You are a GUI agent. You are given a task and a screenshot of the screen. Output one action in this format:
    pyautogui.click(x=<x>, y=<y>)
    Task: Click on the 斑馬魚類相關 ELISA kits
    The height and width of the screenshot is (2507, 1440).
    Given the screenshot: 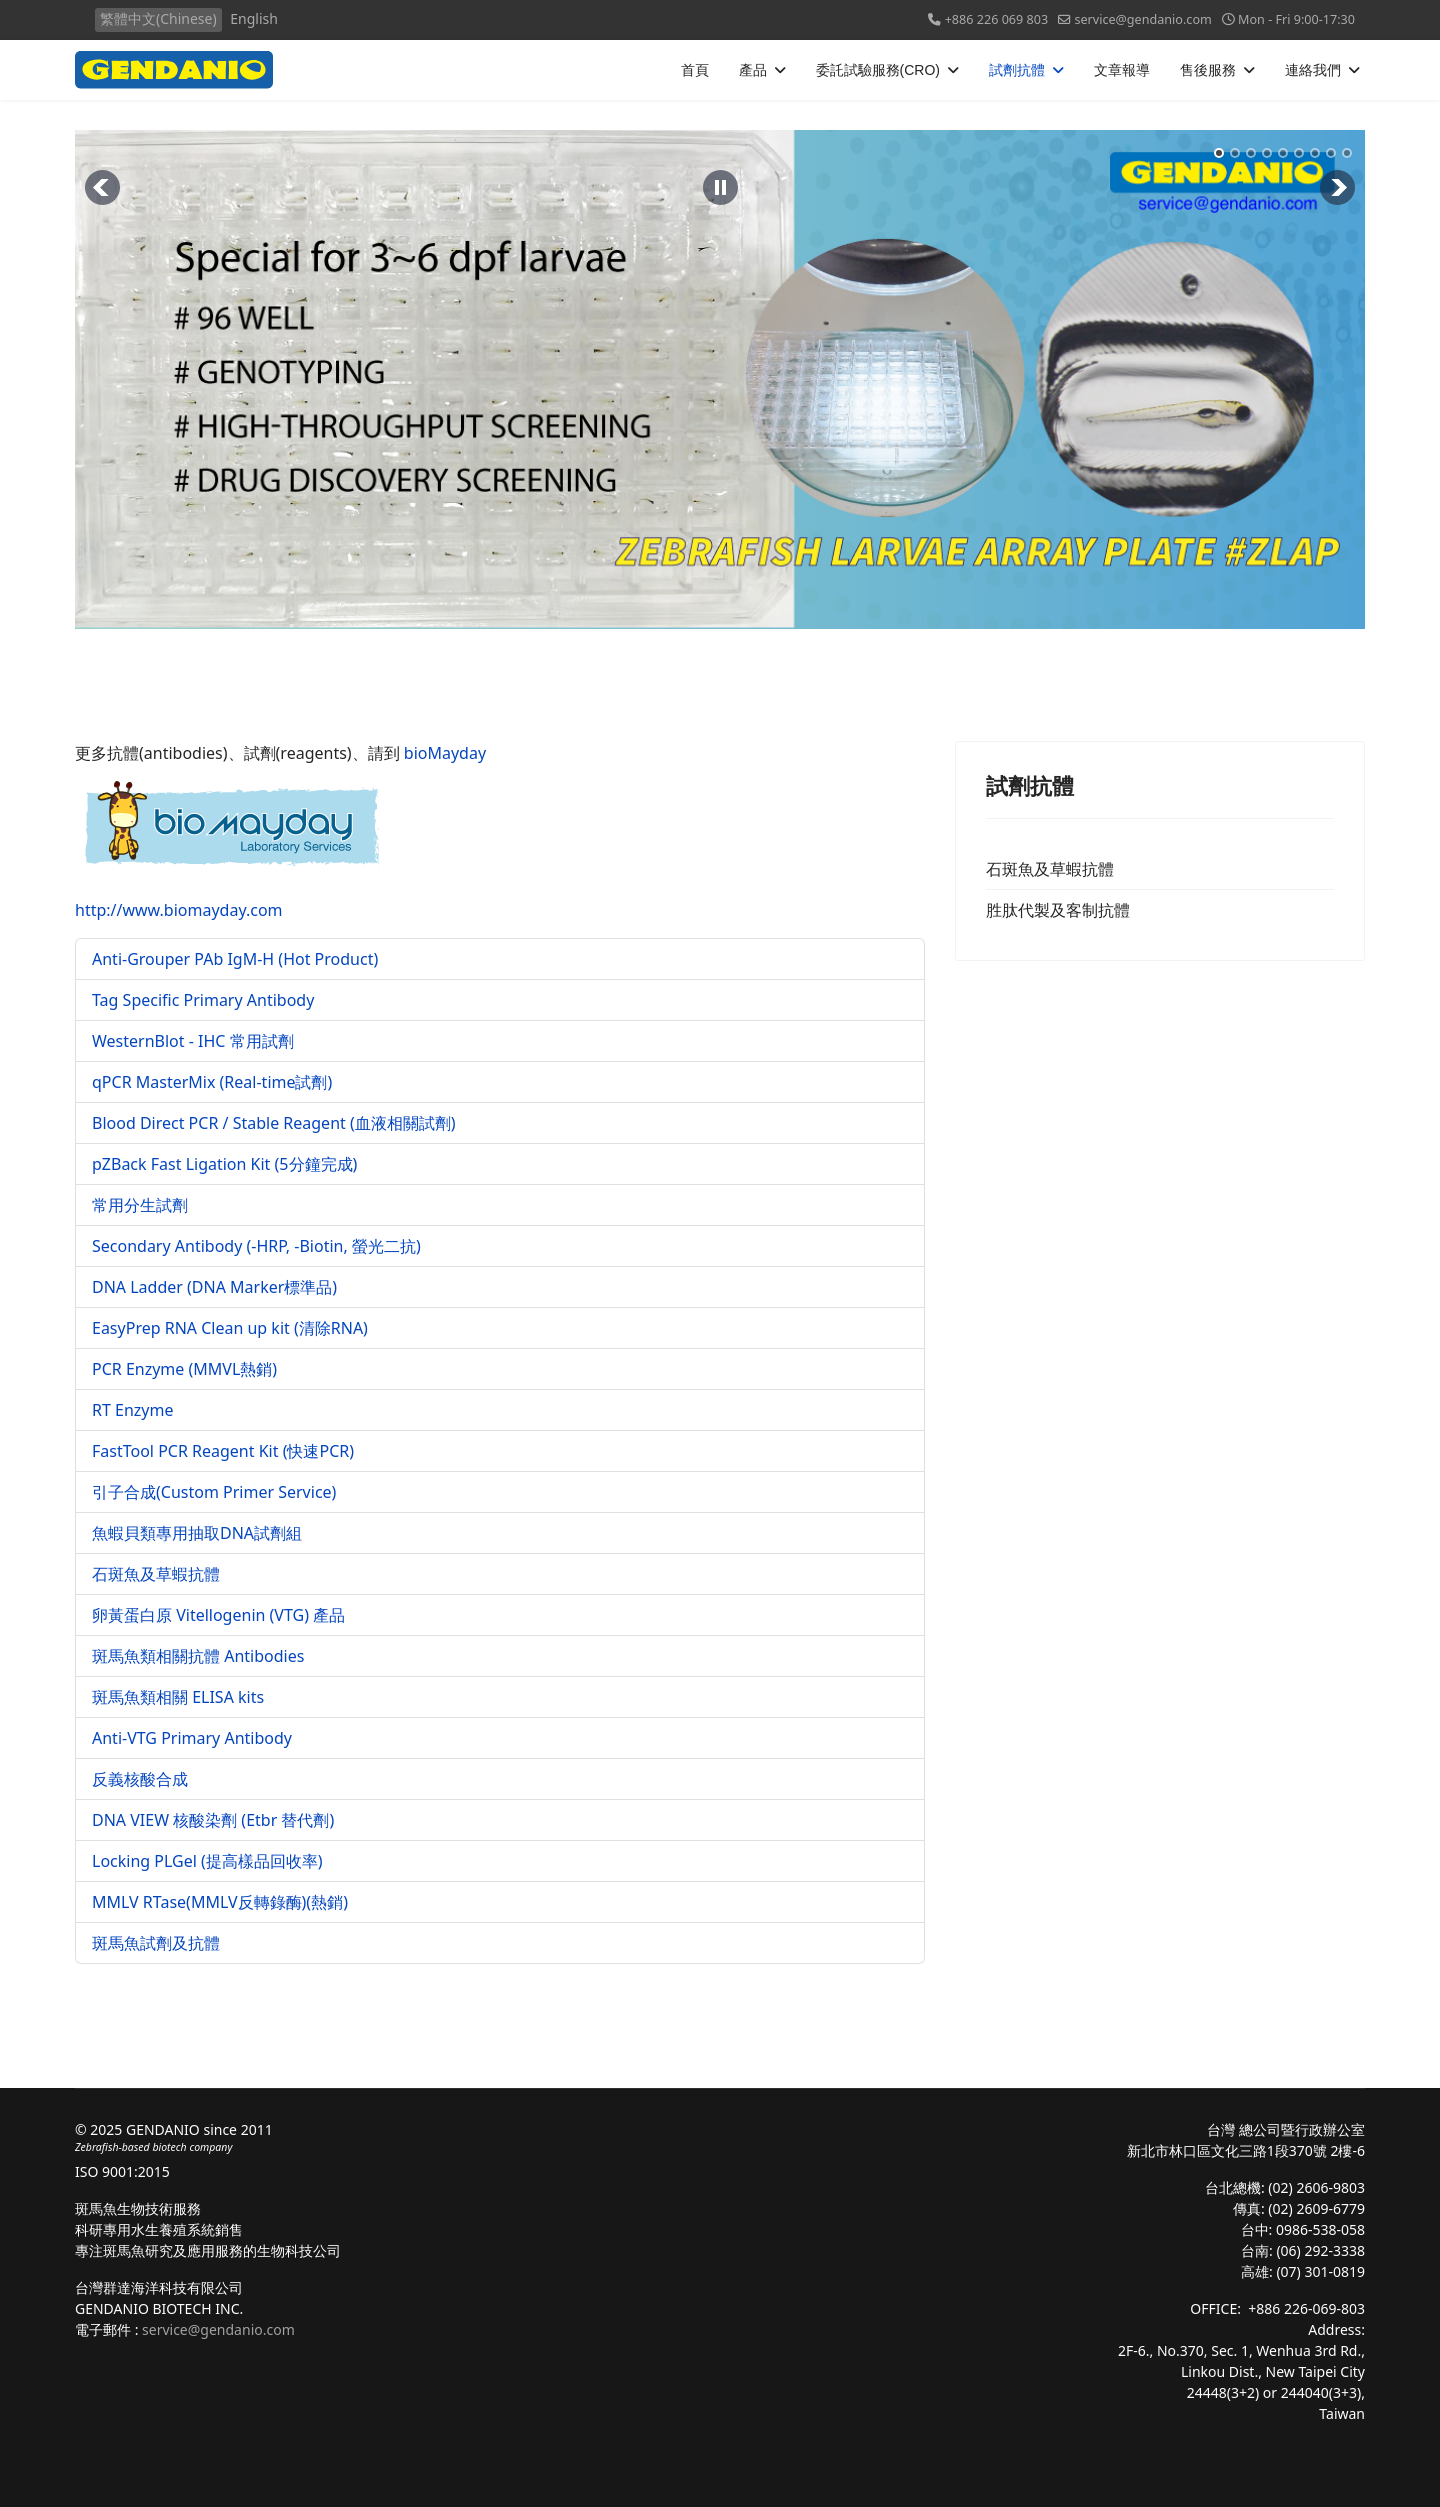 What is the action you would take?
    pyautogui.click(x=178, y=1697)
    